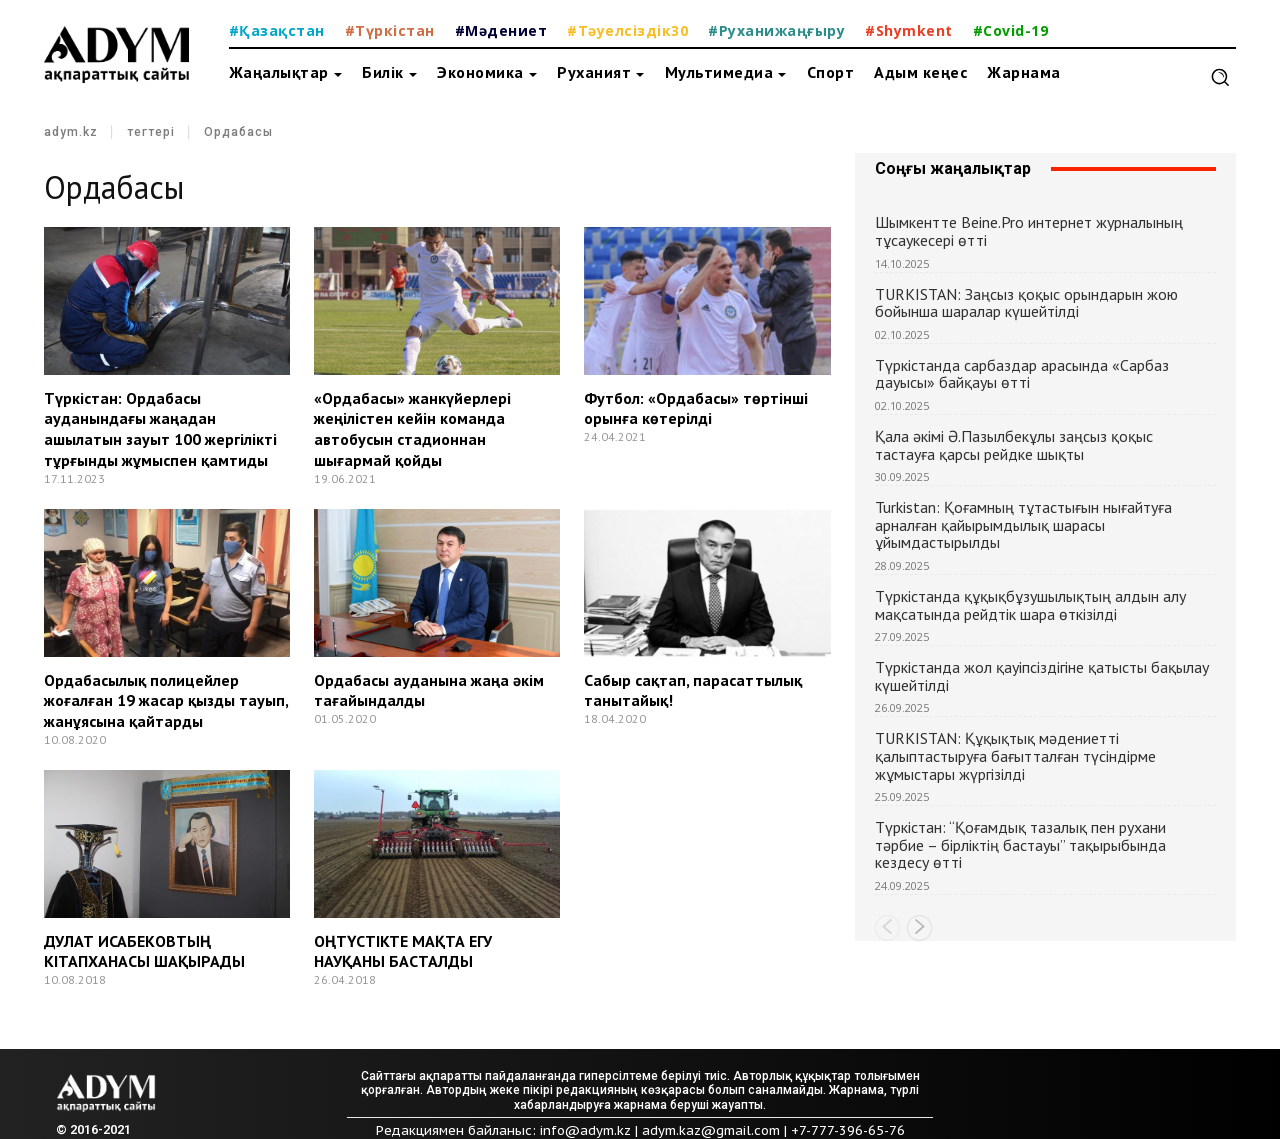 The height and width of the screenshot is (1139, 1280). Describe the element at coordinates (1022, 374) in the screenshot. I see `Түркістанда сарбаздар арасында «Сарбаз дауысы» байқауы өтті` at that location.